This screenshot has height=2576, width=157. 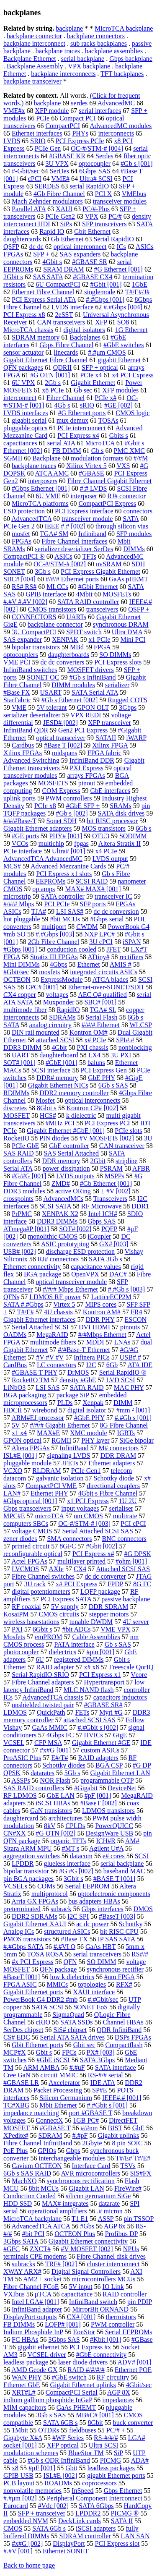 I want to click on #G/#G [001], so click(x=29, y=1175).